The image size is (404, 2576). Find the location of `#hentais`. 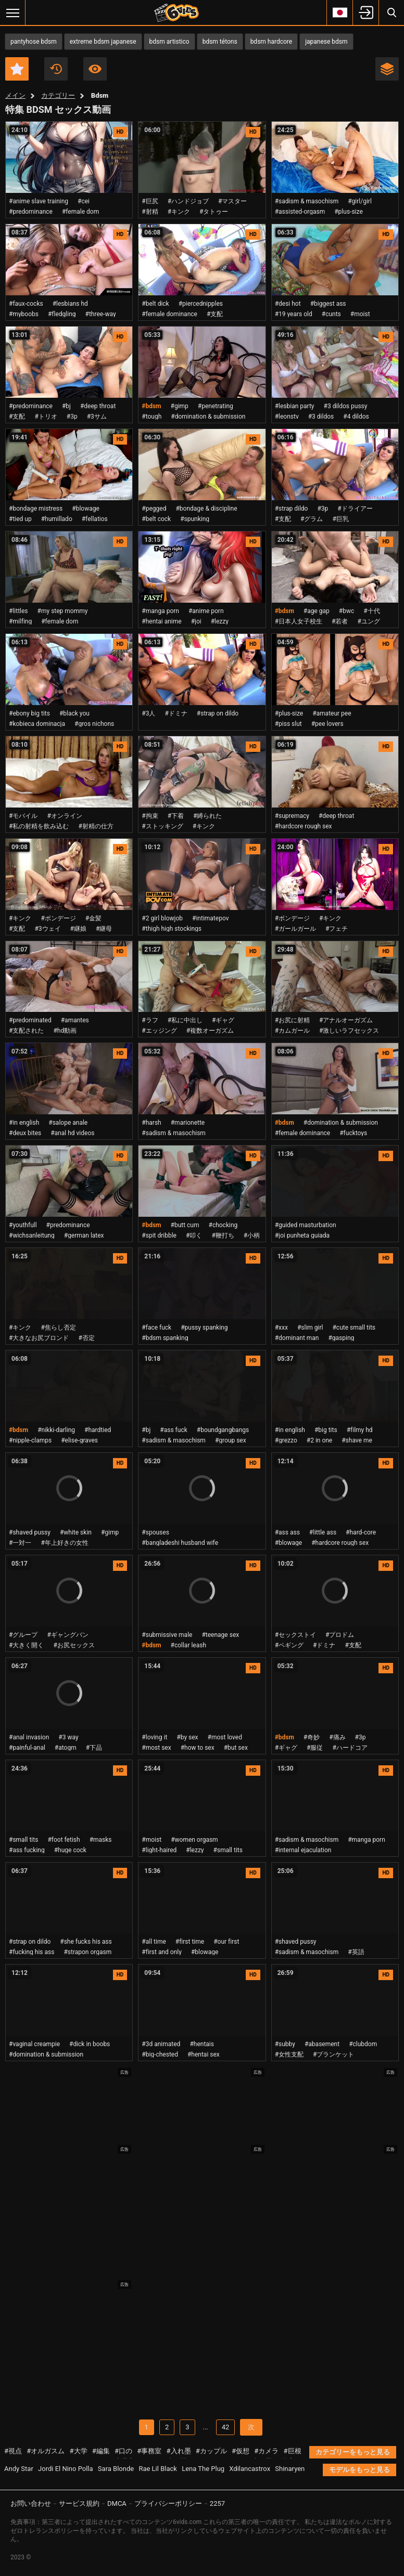

#hentais is located at coordinates (202, 2044).